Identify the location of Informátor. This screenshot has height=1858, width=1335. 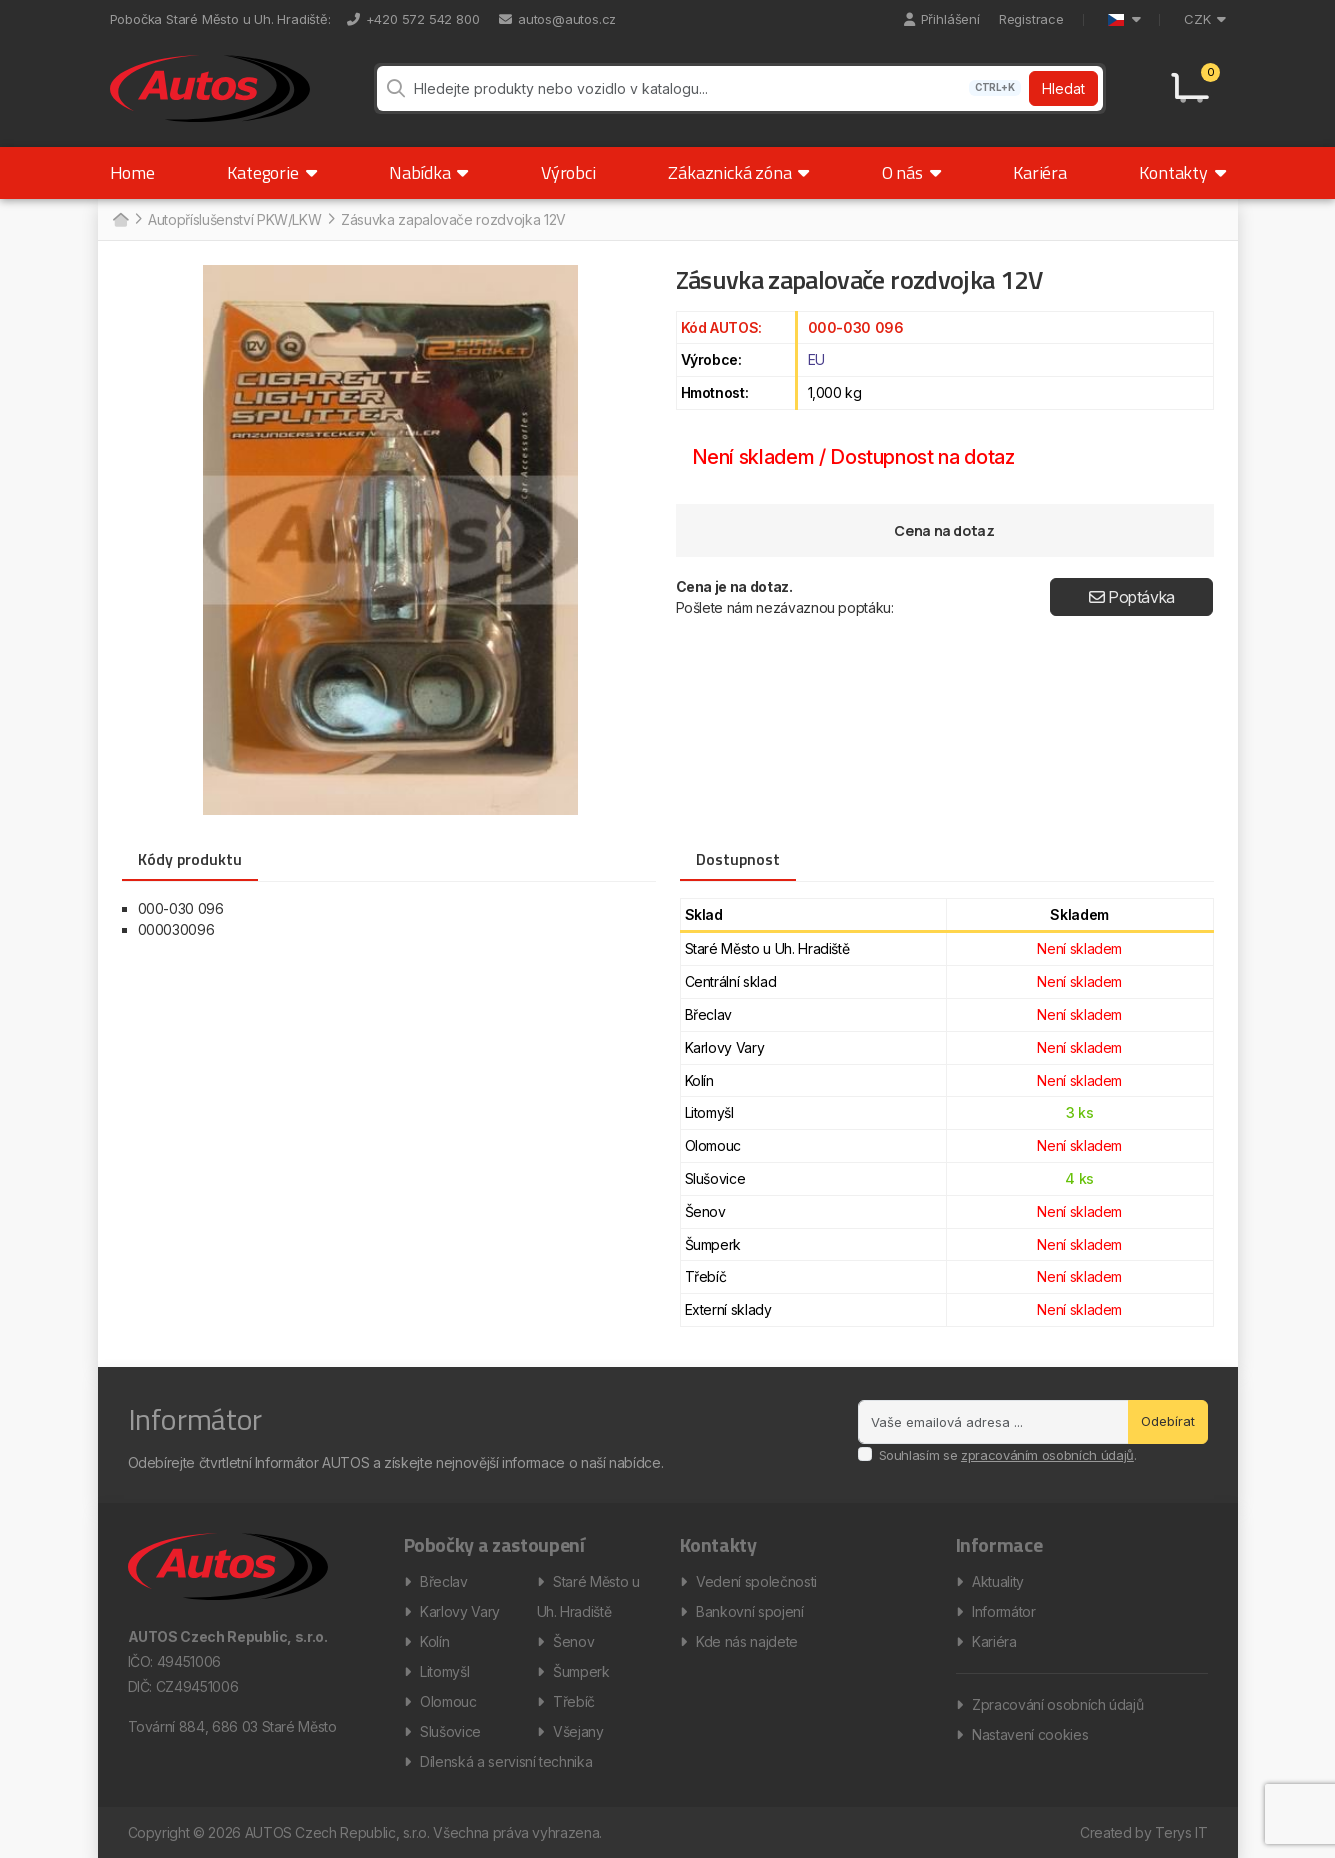
(1004, 1611).